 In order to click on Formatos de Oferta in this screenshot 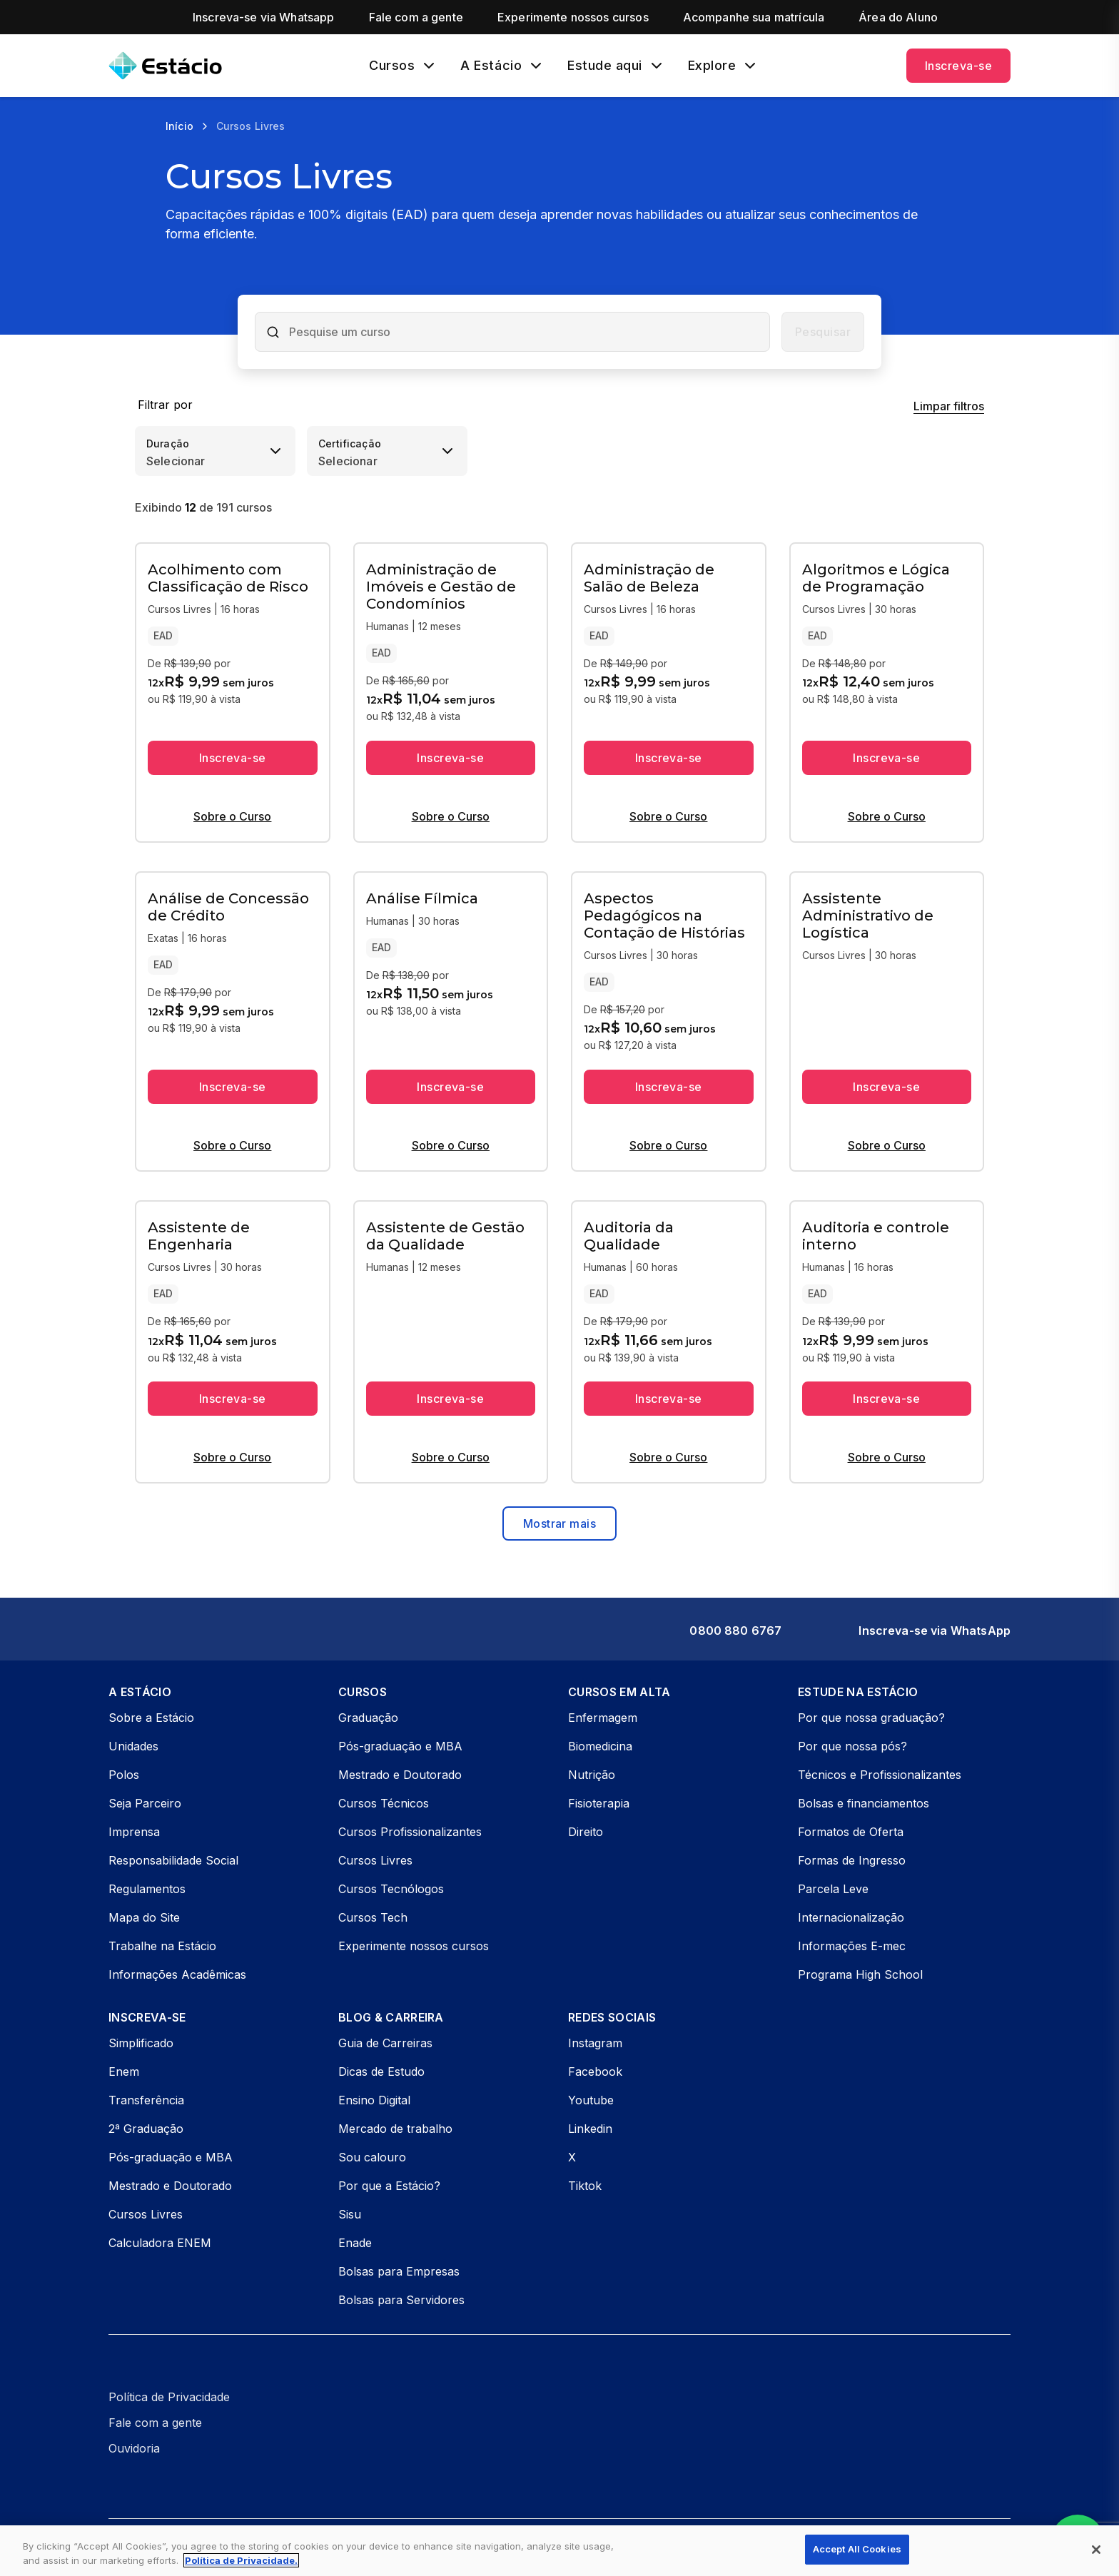, I will do `click(850, 1832)`.